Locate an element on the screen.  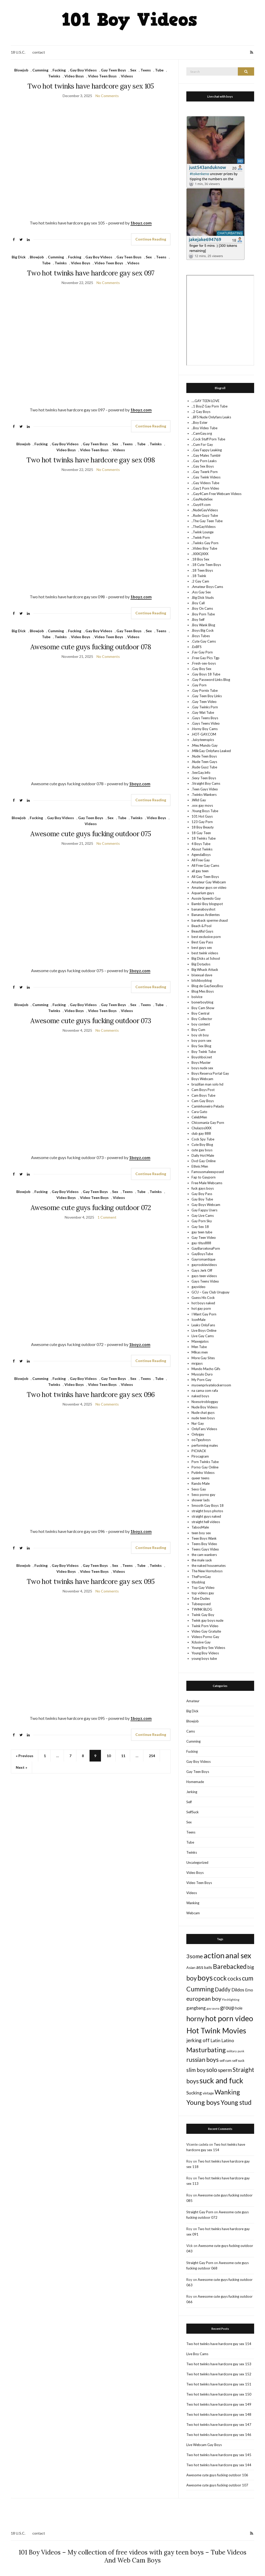
shower lads is located at coordinates (201, 1500).